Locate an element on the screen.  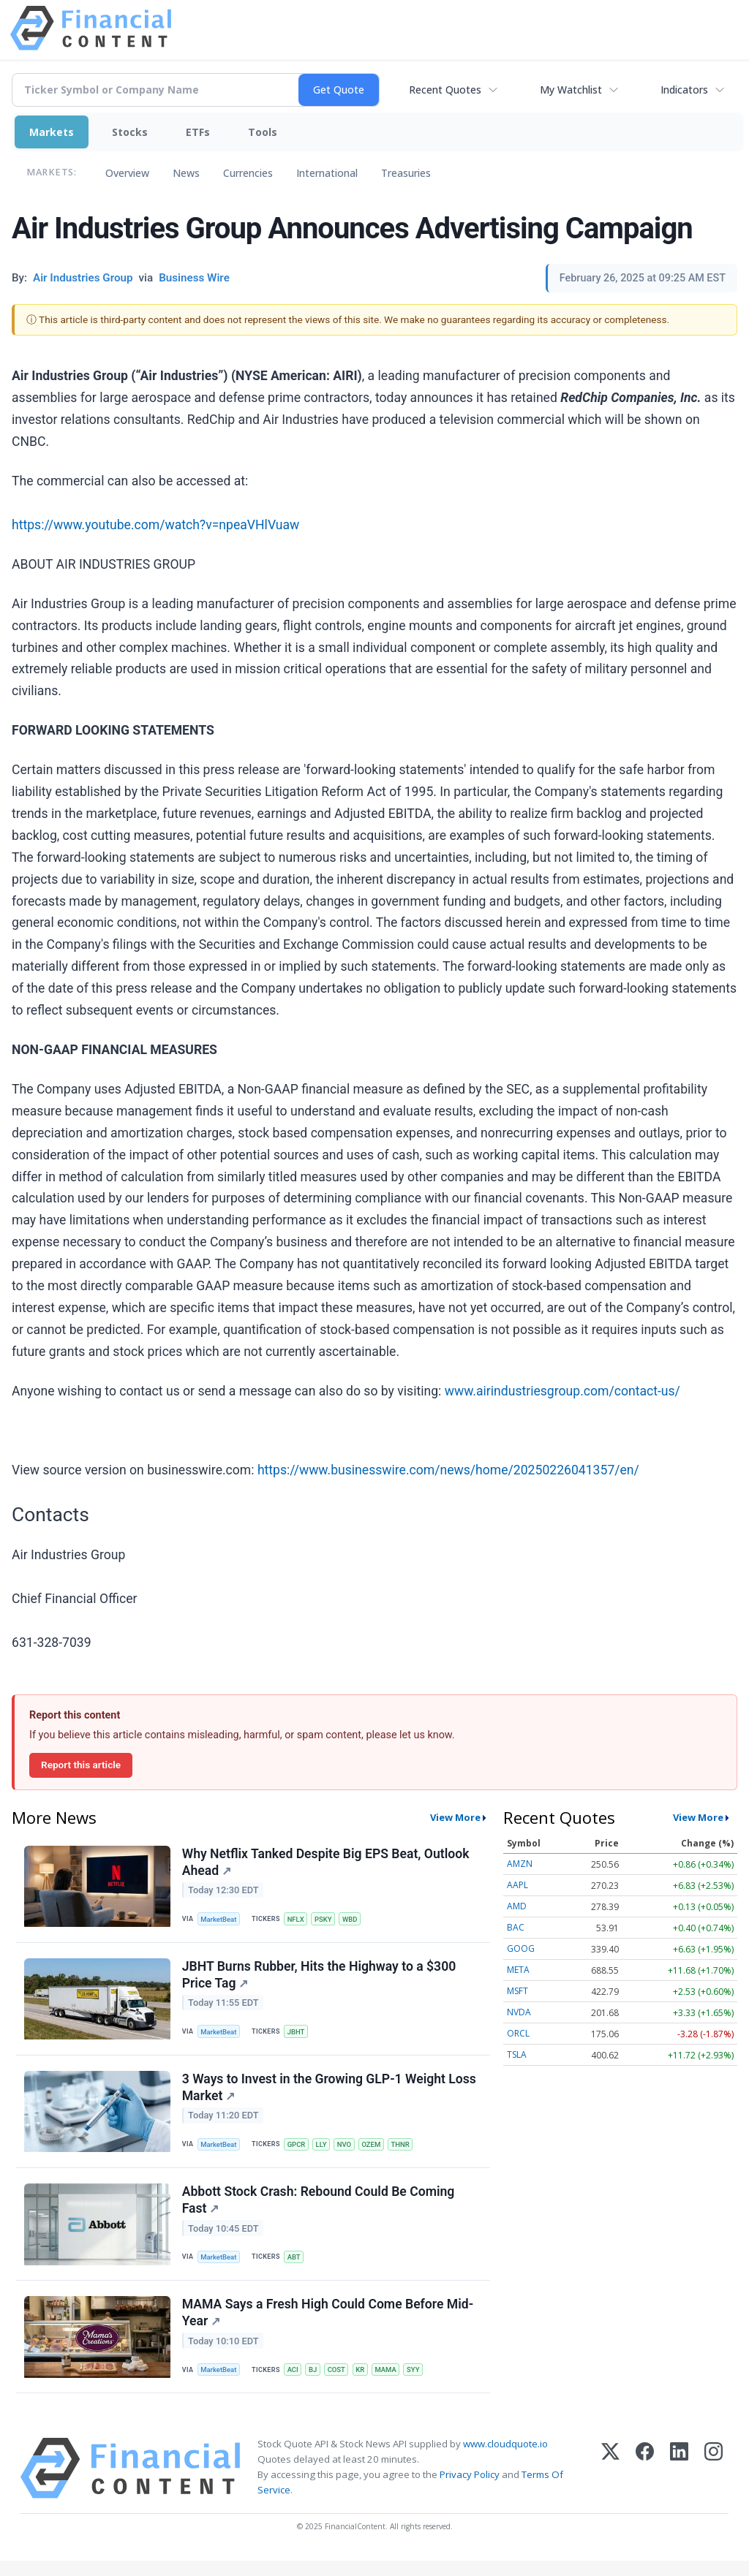
Currencies is located at coordinates (248, 173).